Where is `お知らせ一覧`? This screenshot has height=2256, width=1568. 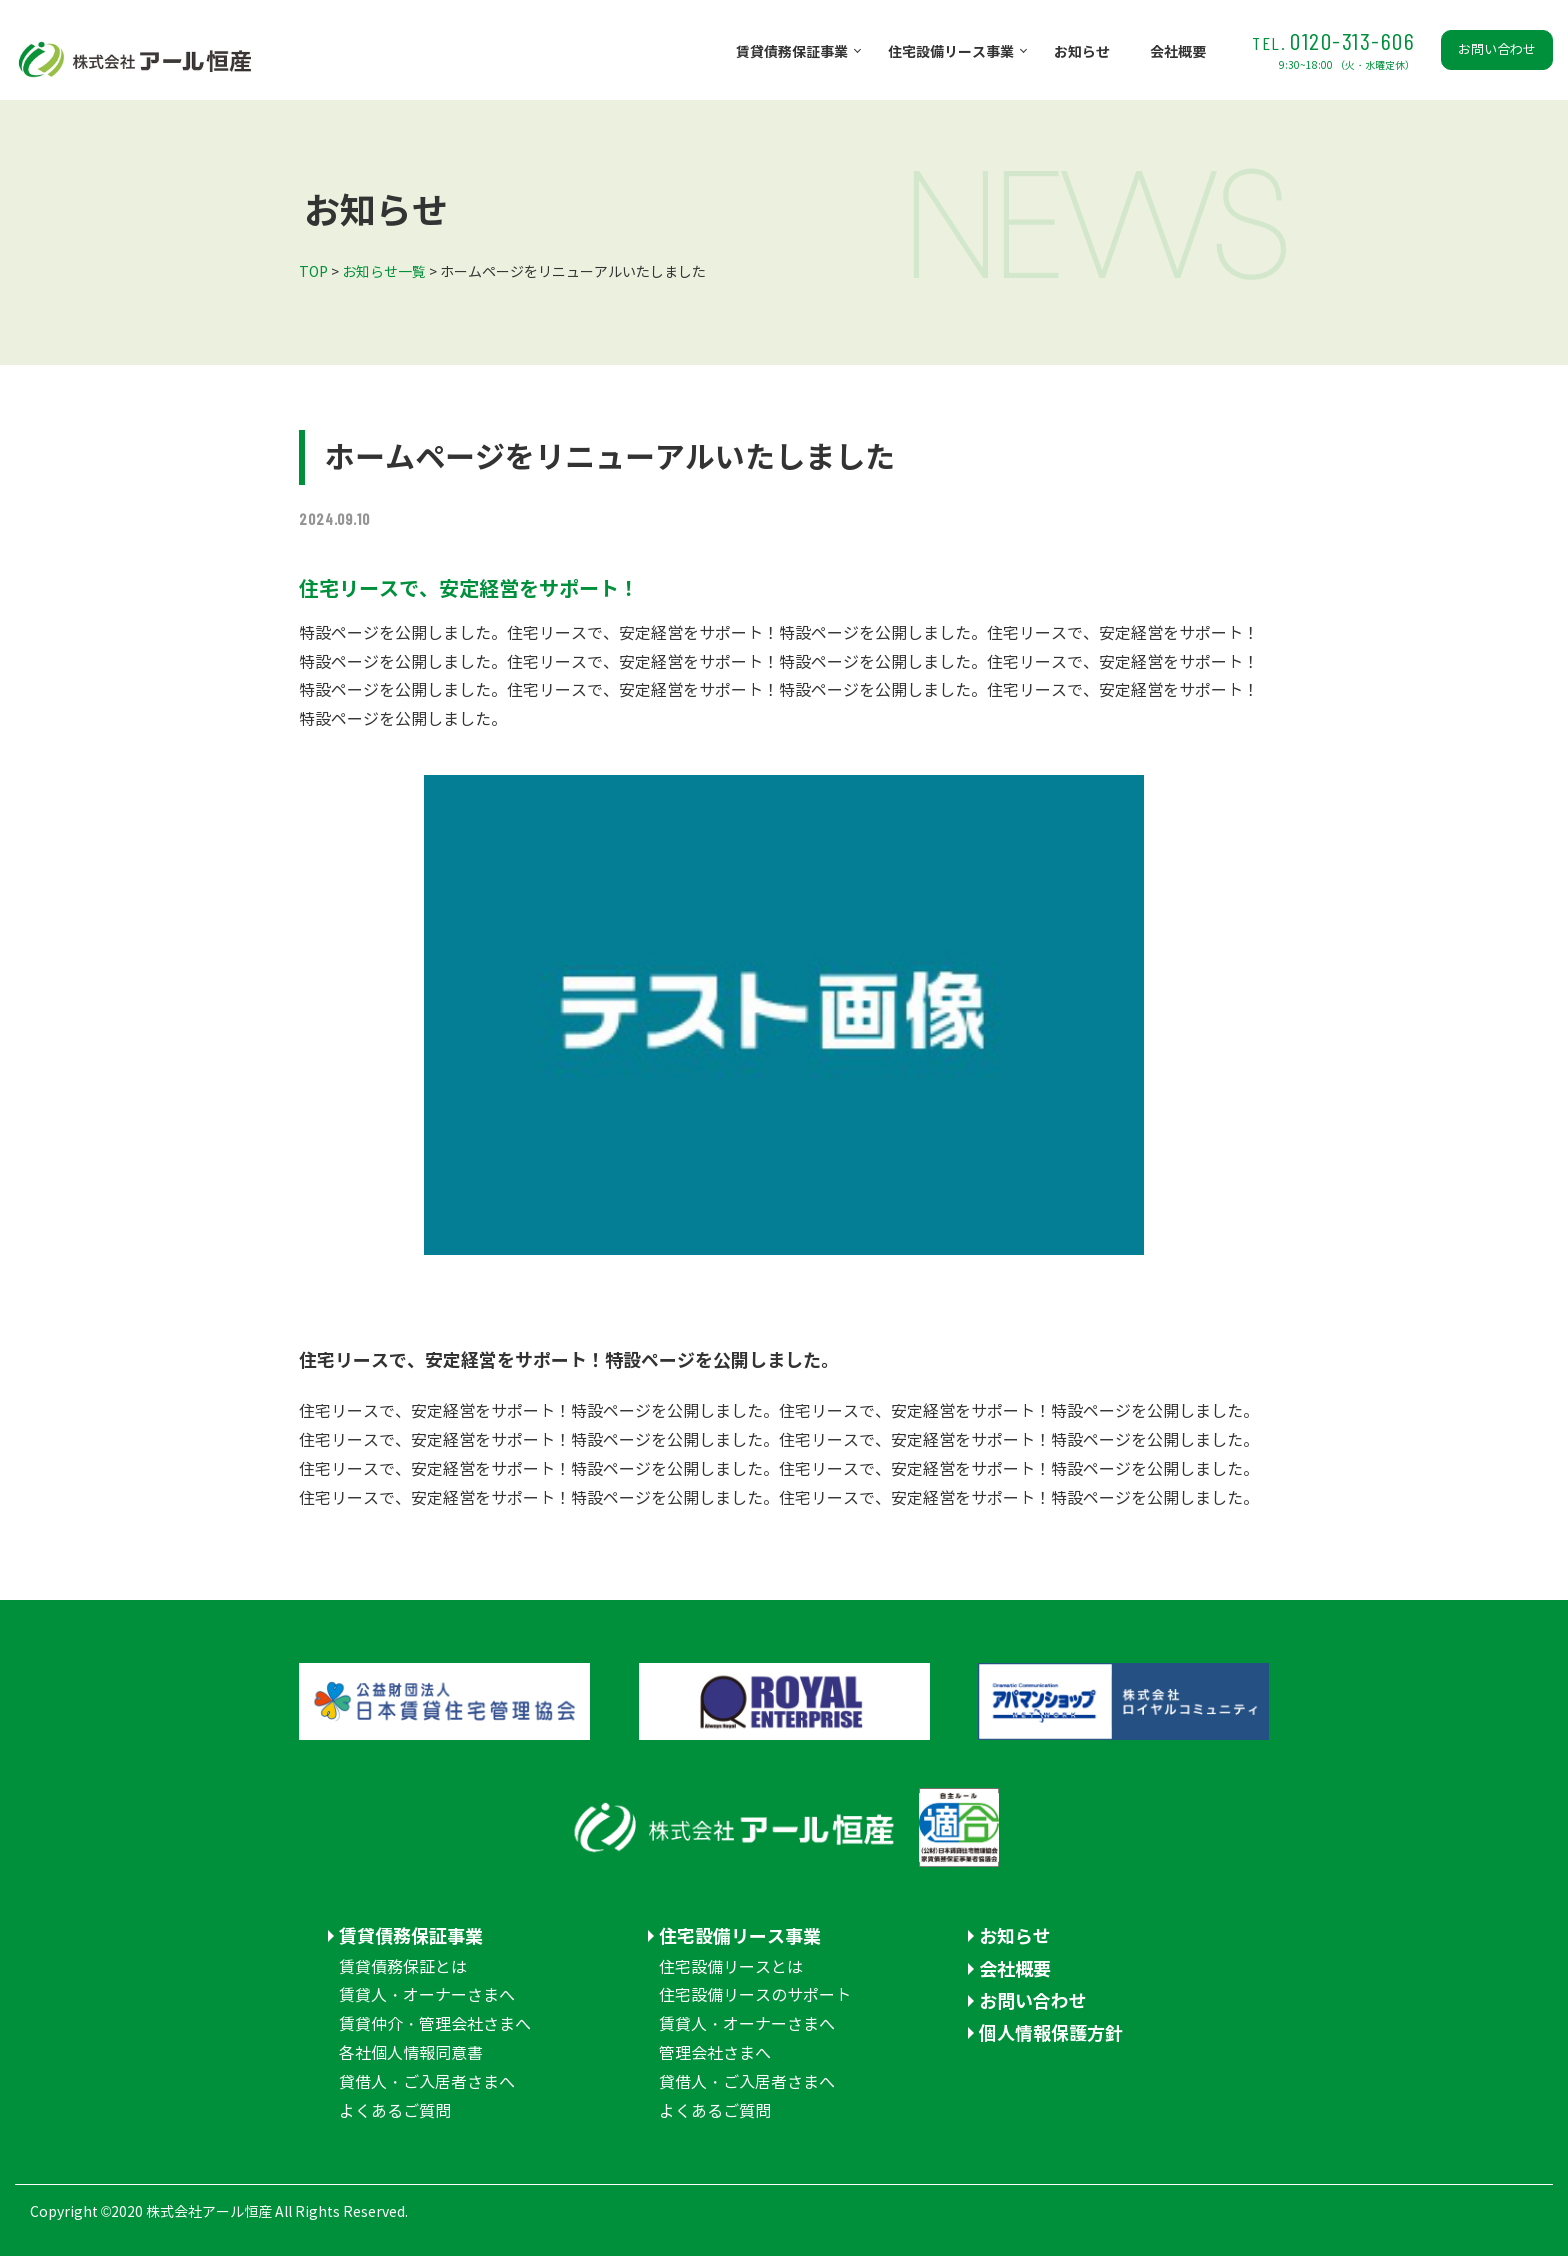 お知らせ一覧 is located at coordinates (384, 272).